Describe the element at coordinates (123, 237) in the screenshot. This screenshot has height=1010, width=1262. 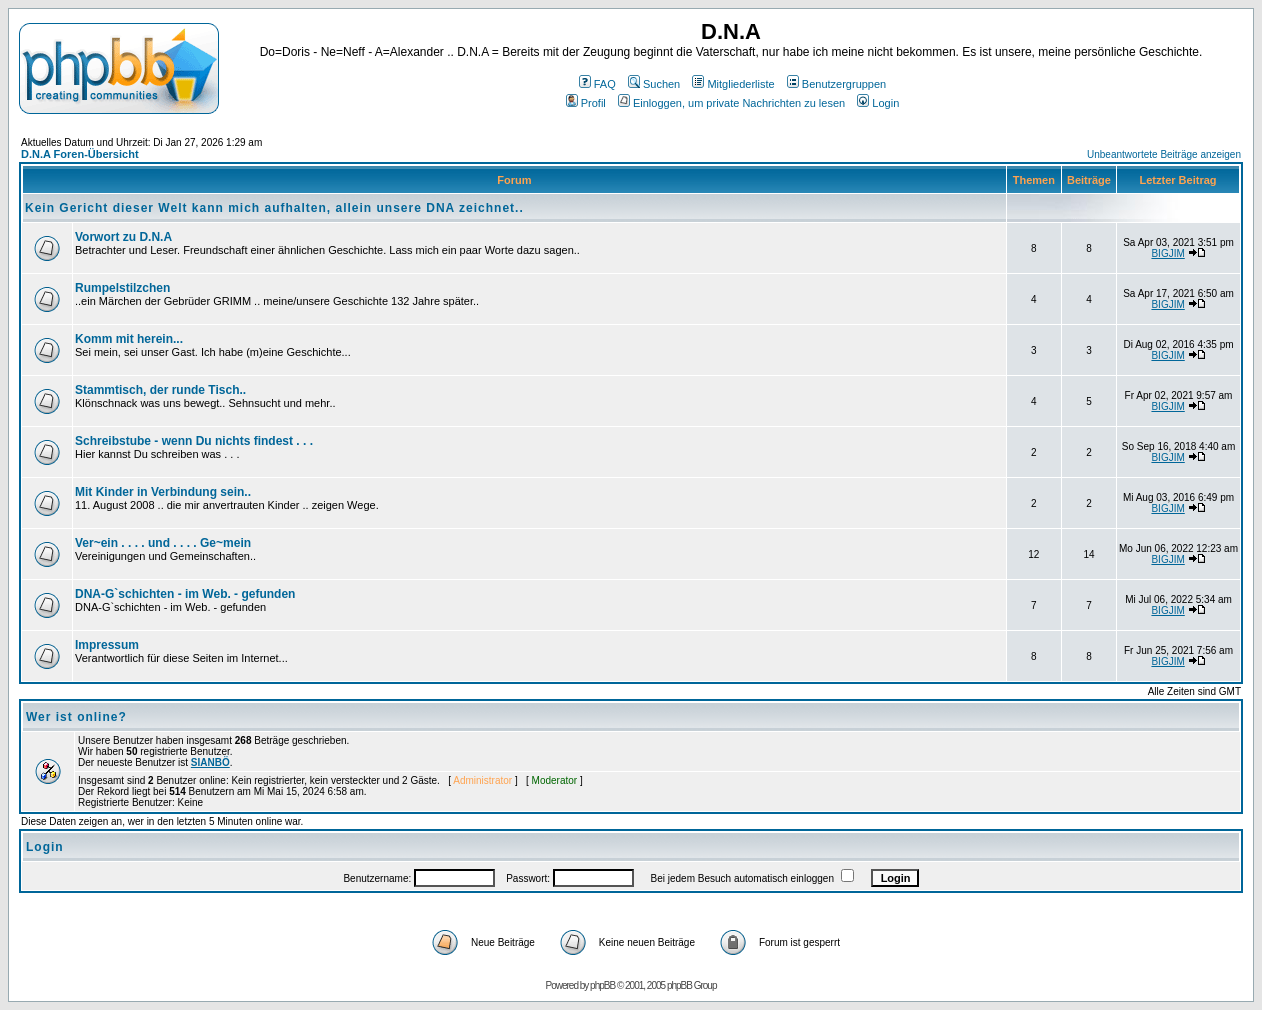
I see `Vorwort zu D.N.A` at that location.